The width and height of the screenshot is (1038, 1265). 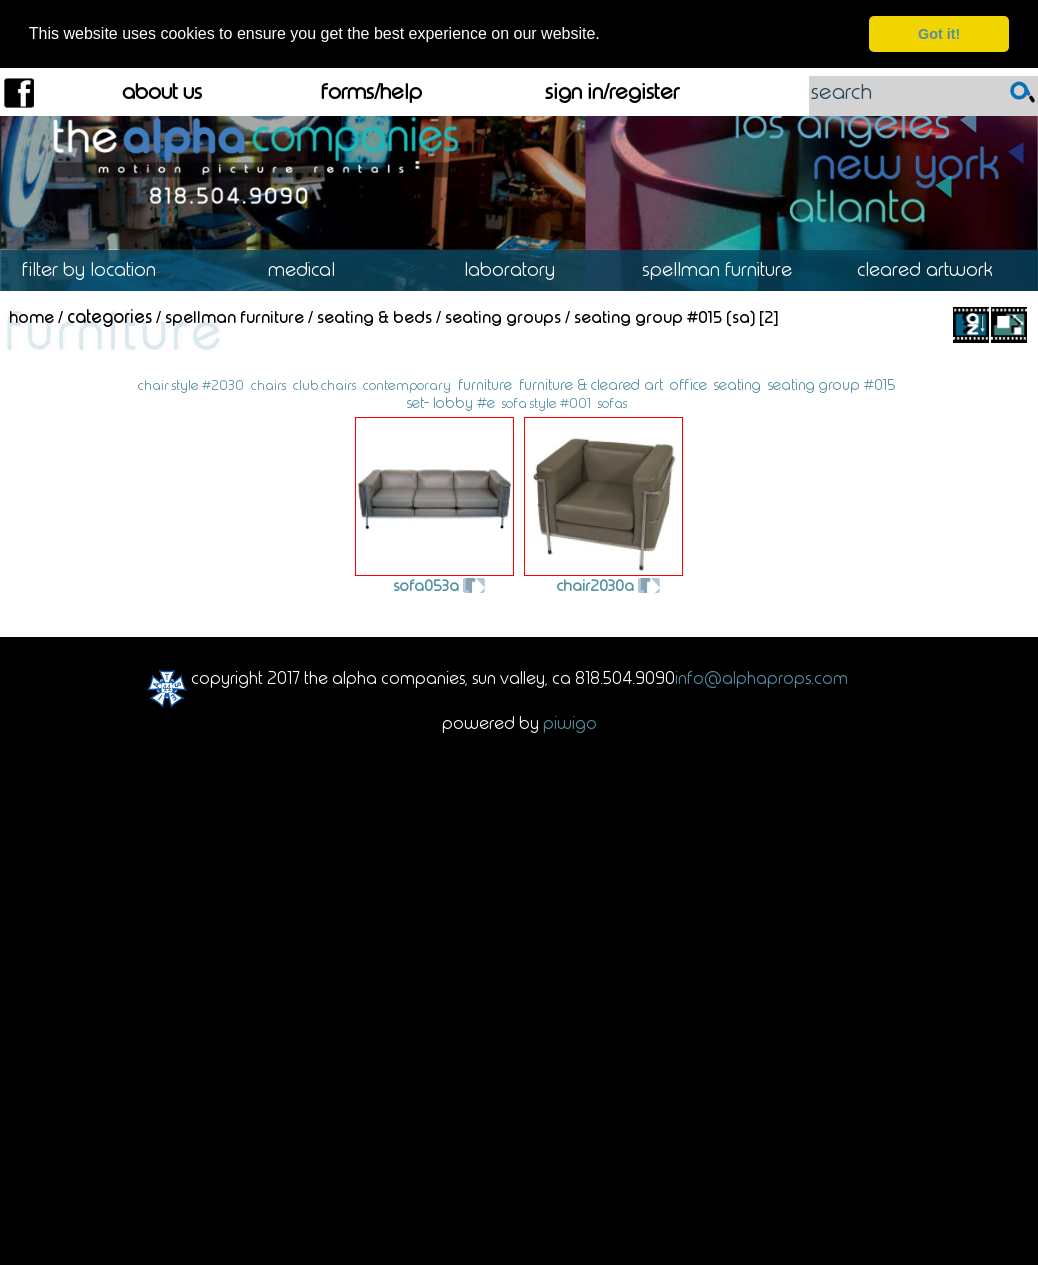 I want to click on Seating Groups, so click(x=503, y=315).